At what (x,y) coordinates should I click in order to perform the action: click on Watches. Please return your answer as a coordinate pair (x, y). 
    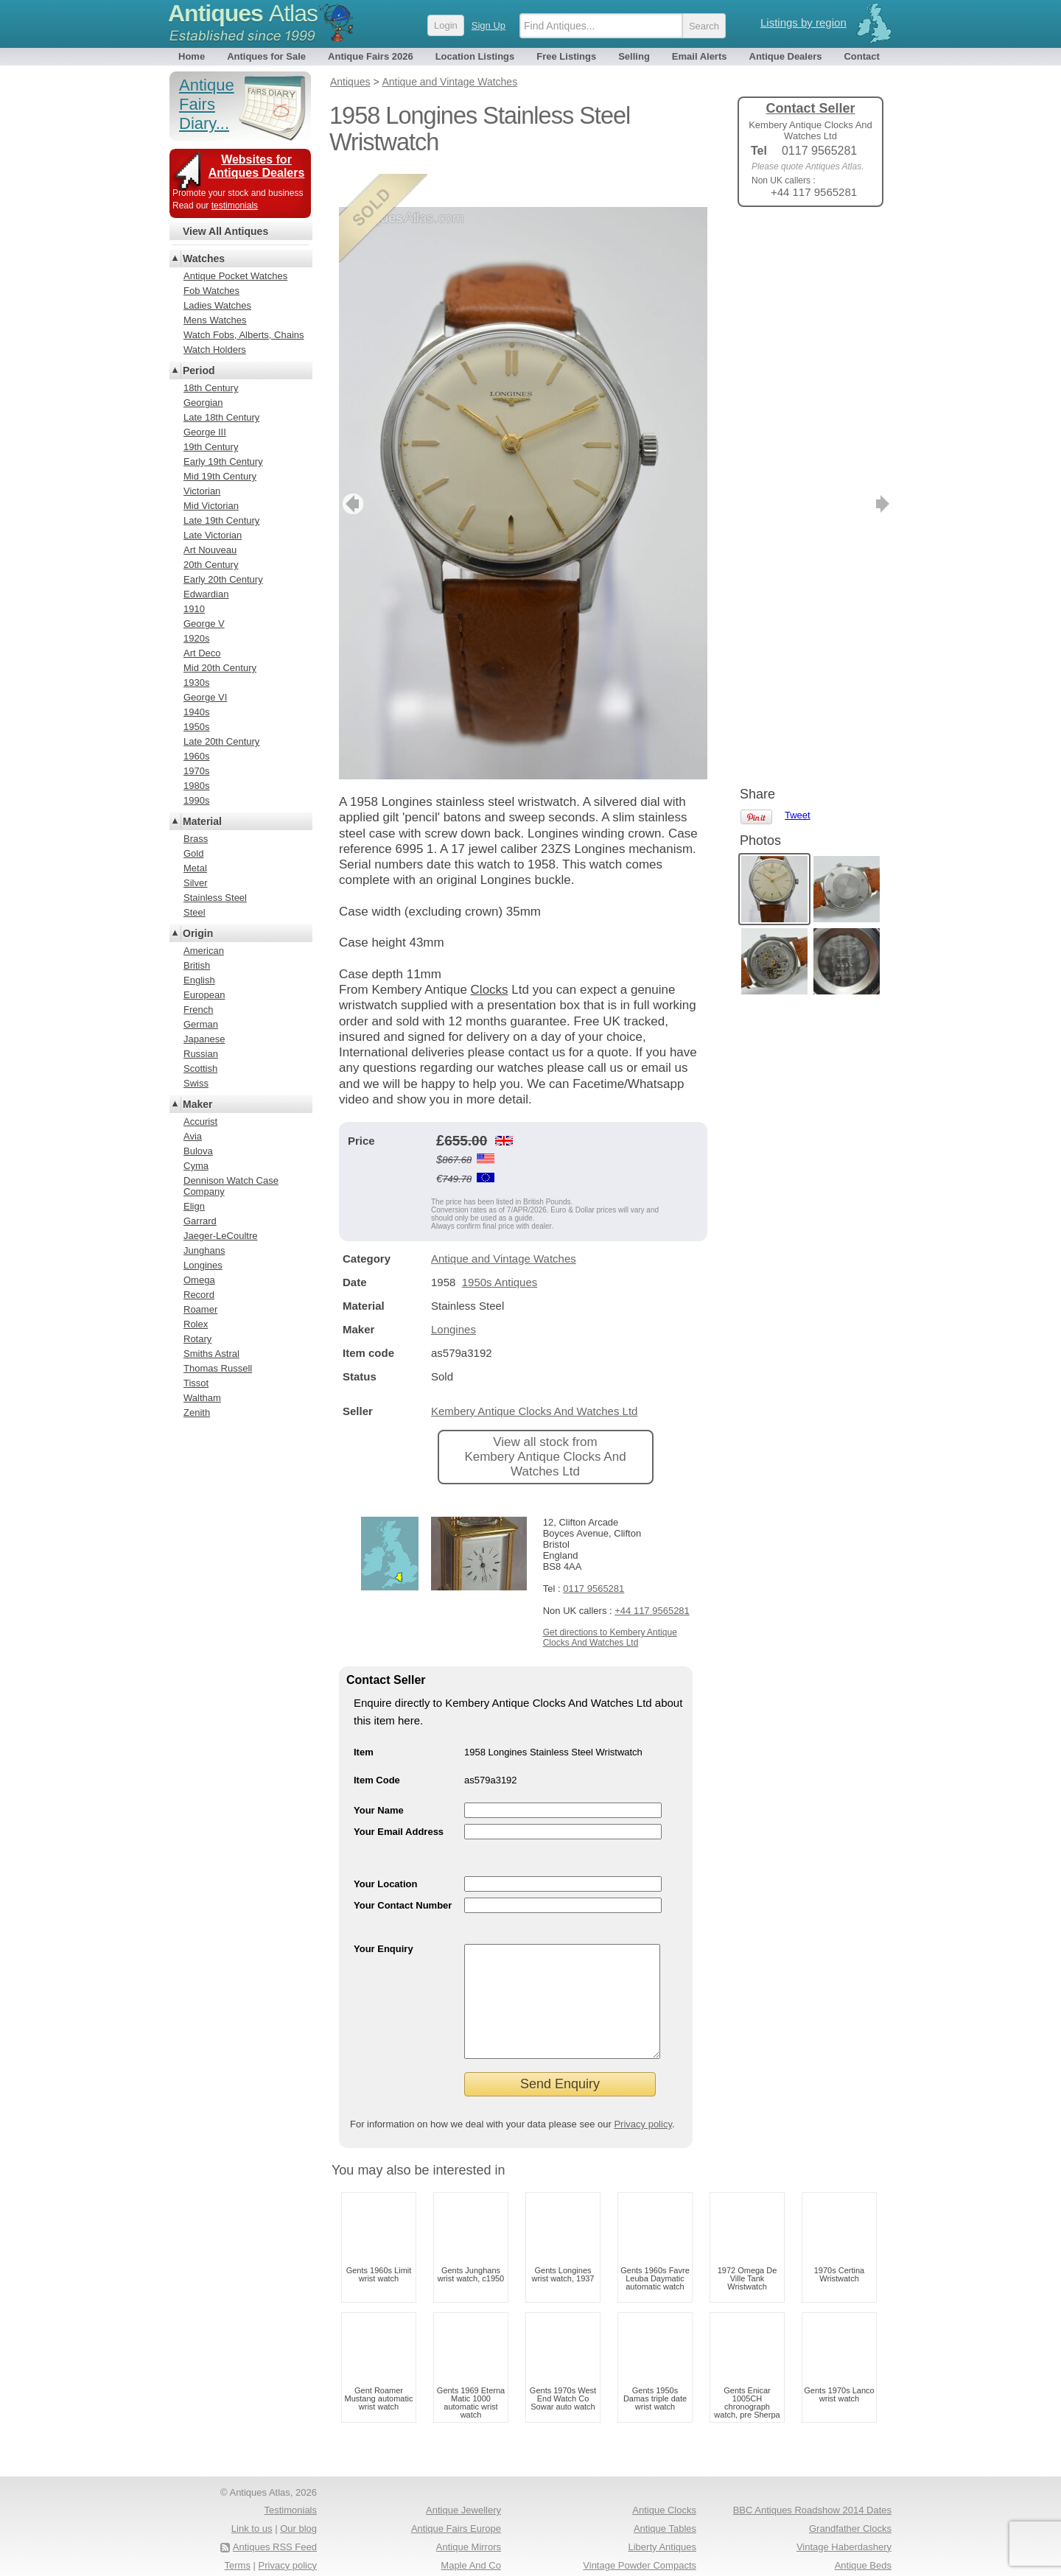
    Looking at the image, I should click on (204, 258).